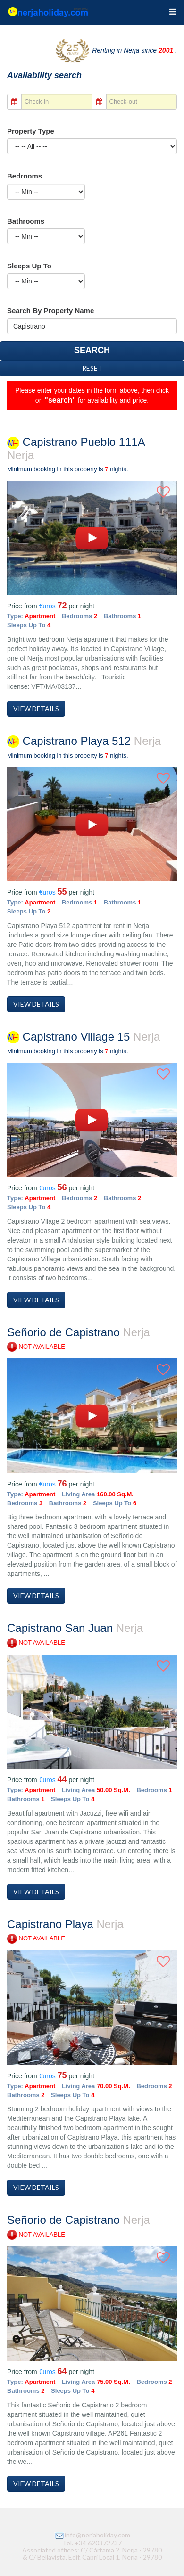 This screenshot has width=184, height=2576. Describe the element at coordinates (75, 1634) in the screenshot. I see `Capistrano San Juan` at that location.